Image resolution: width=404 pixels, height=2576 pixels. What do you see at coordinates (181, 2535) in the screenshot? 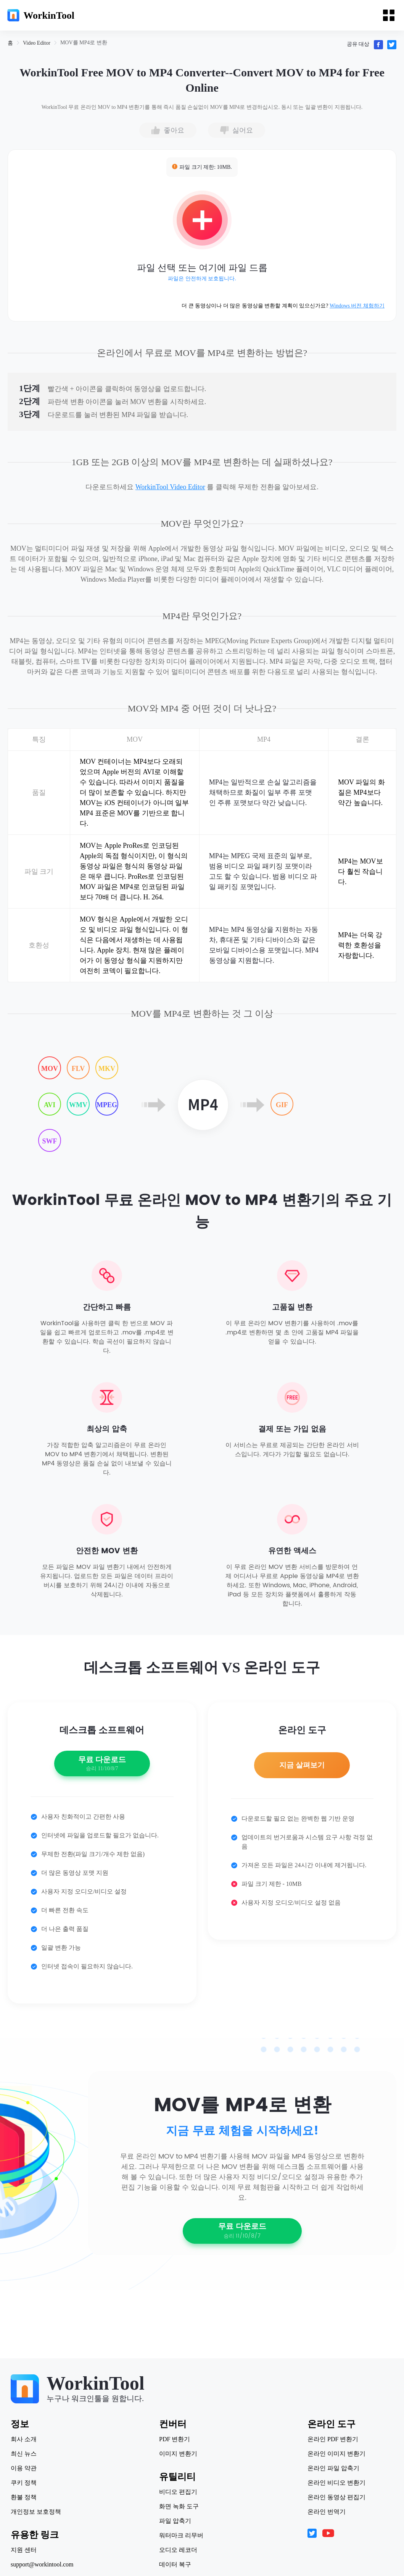
I see `워터마크 리무버` at bounding box center [181, 2535].